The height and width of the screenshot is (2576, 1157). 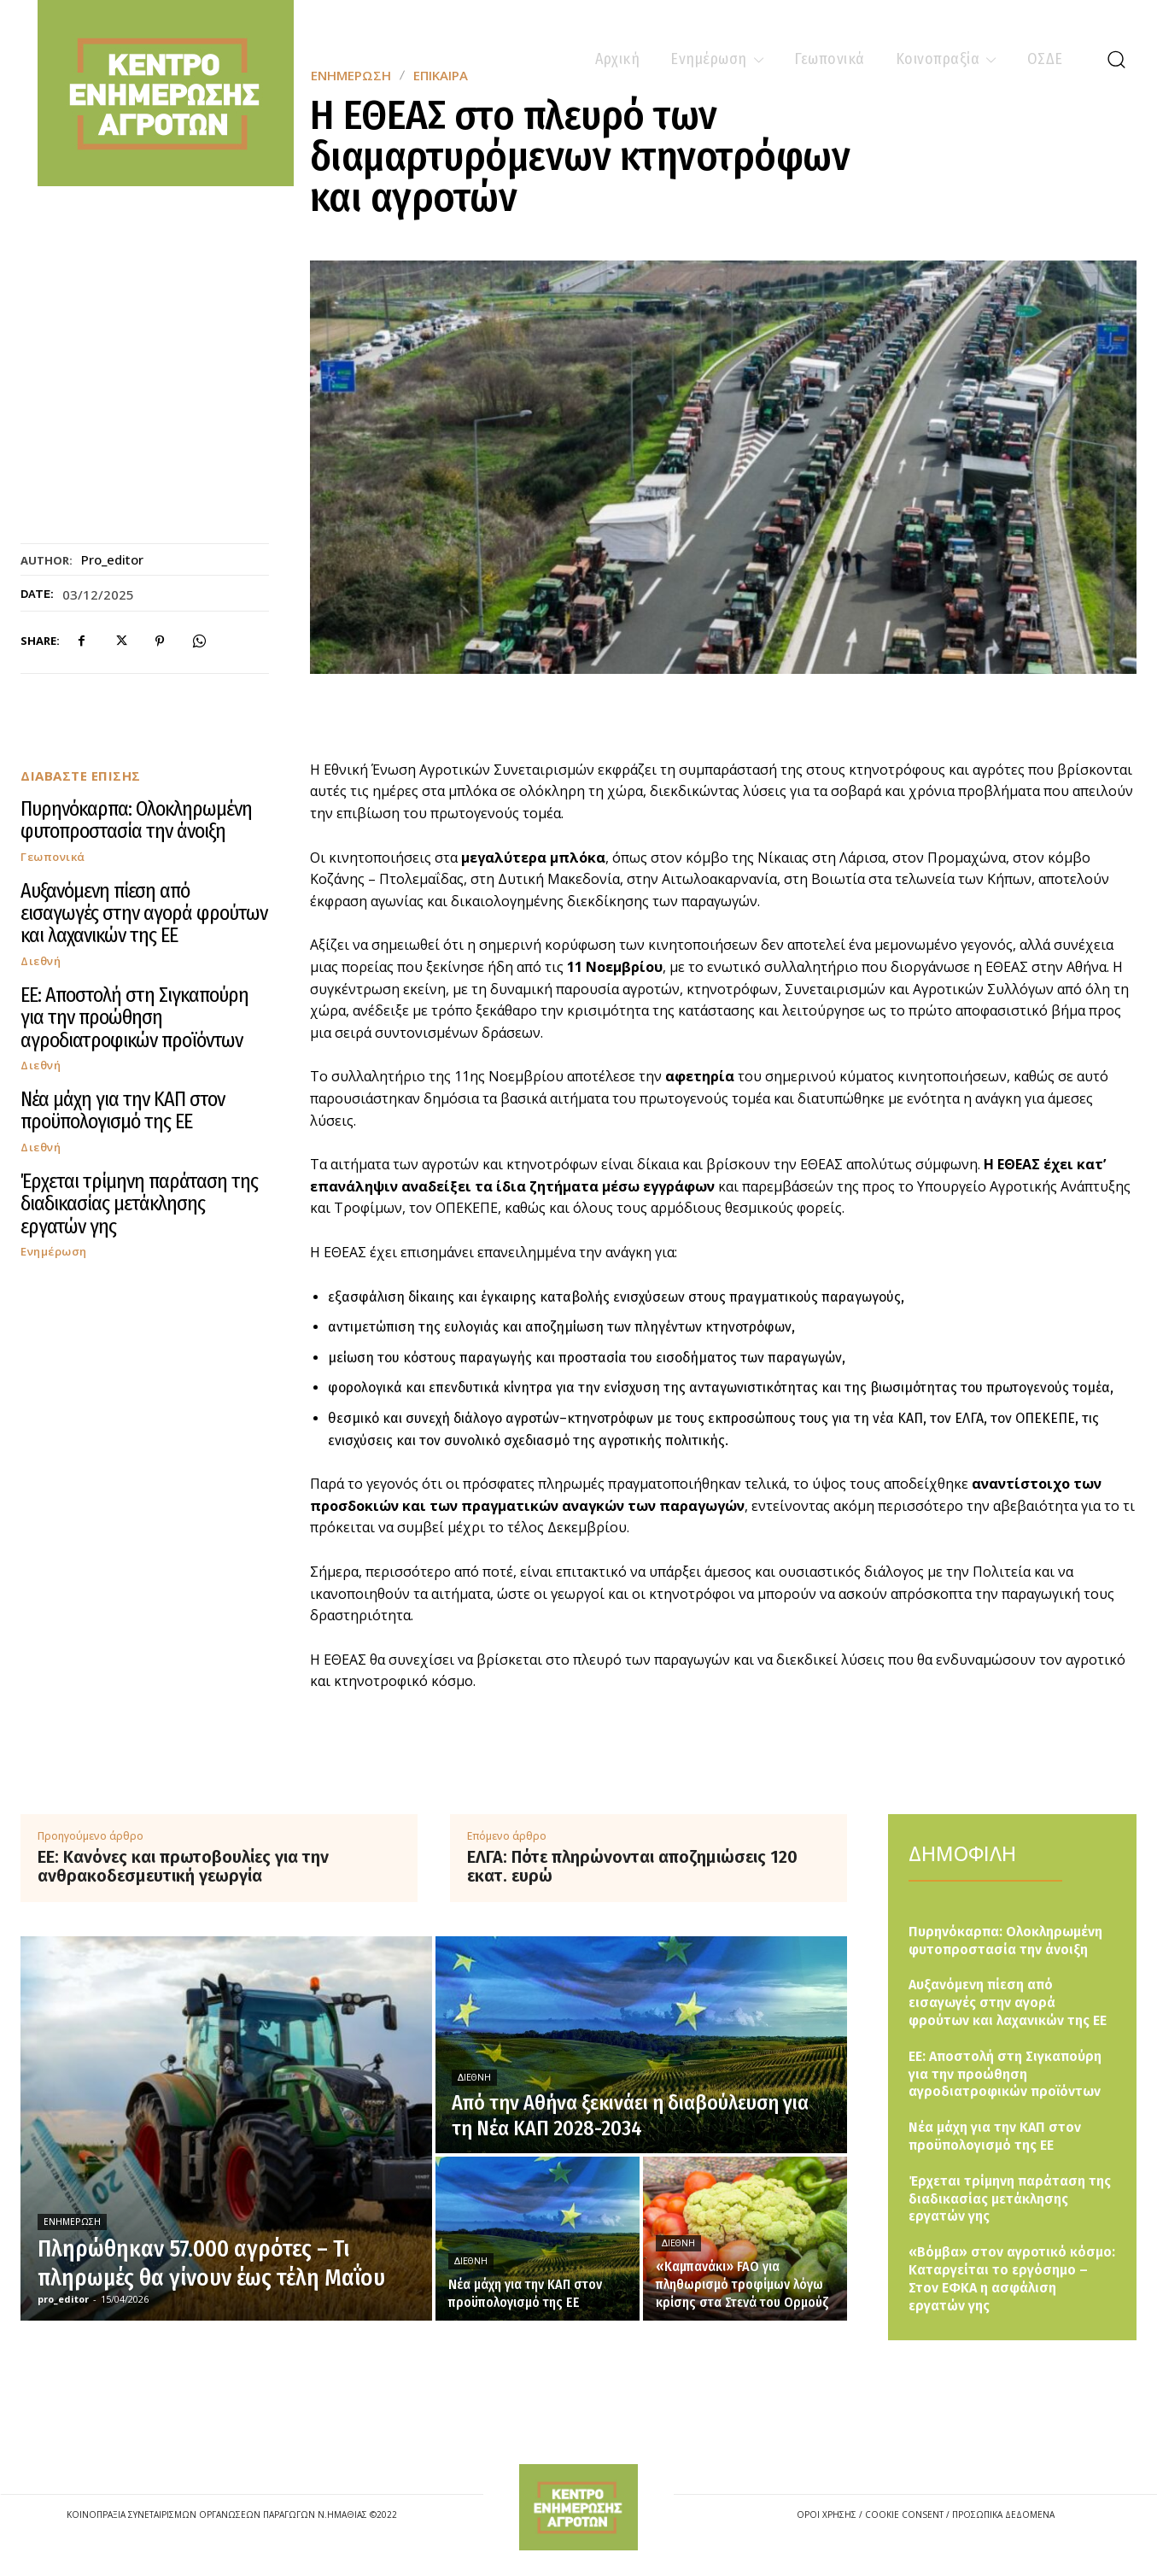 I want to click on Αυξανόμενη πίεση από εισαγωγές στην αγορά φρούτων και λαχανικών της ΕΕ, so click(x=143, y=913).